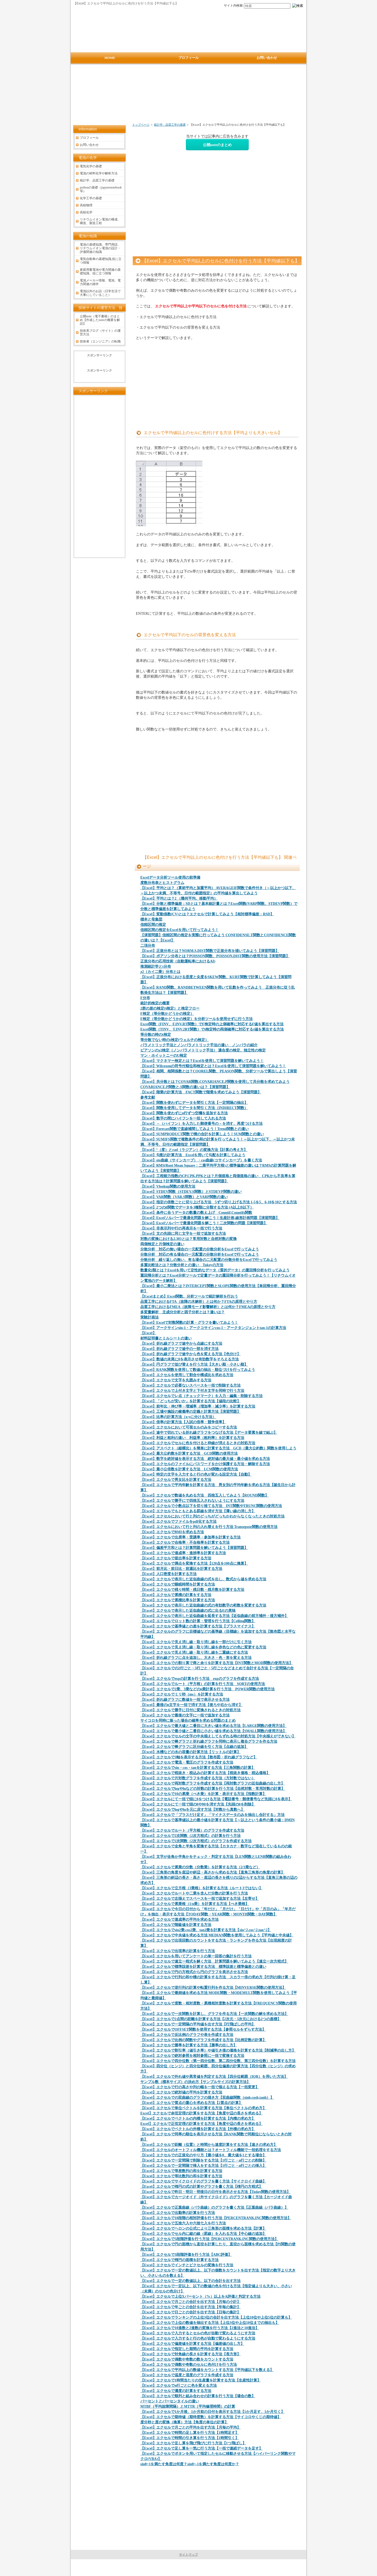  Describe the element at coordinates (189, 2438) in the screenshot. I see `【Excel】エクセルで時間の引き算を行う方法【1時間引く】` at that location.